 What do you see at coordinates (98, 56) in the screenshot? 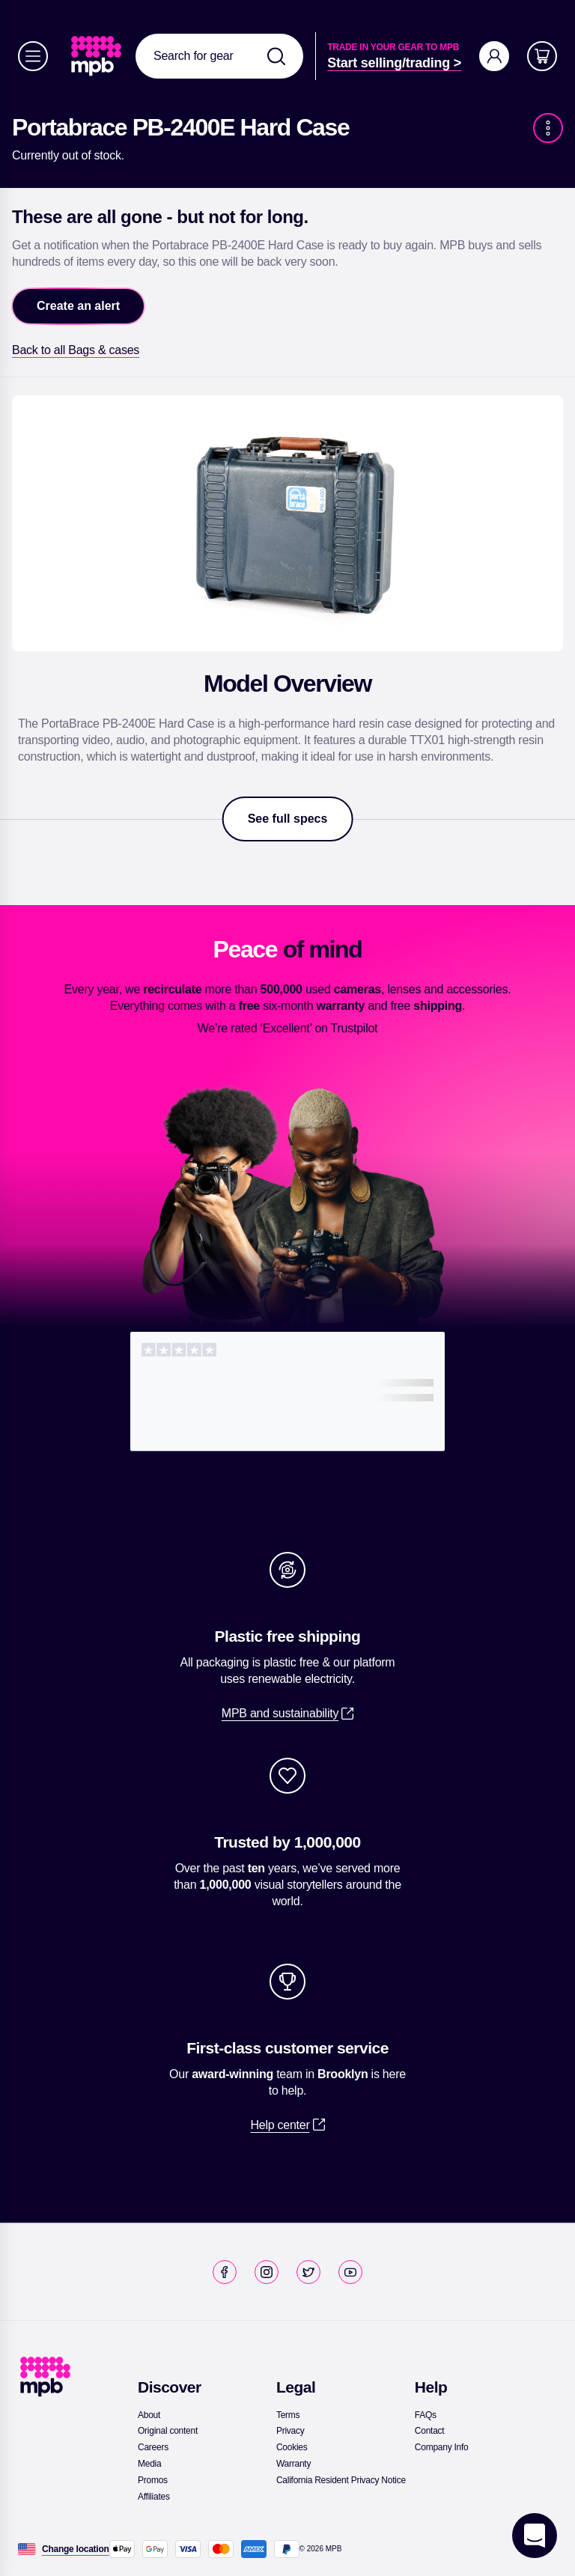
I see `[link]` at bounding box center [98, 56].